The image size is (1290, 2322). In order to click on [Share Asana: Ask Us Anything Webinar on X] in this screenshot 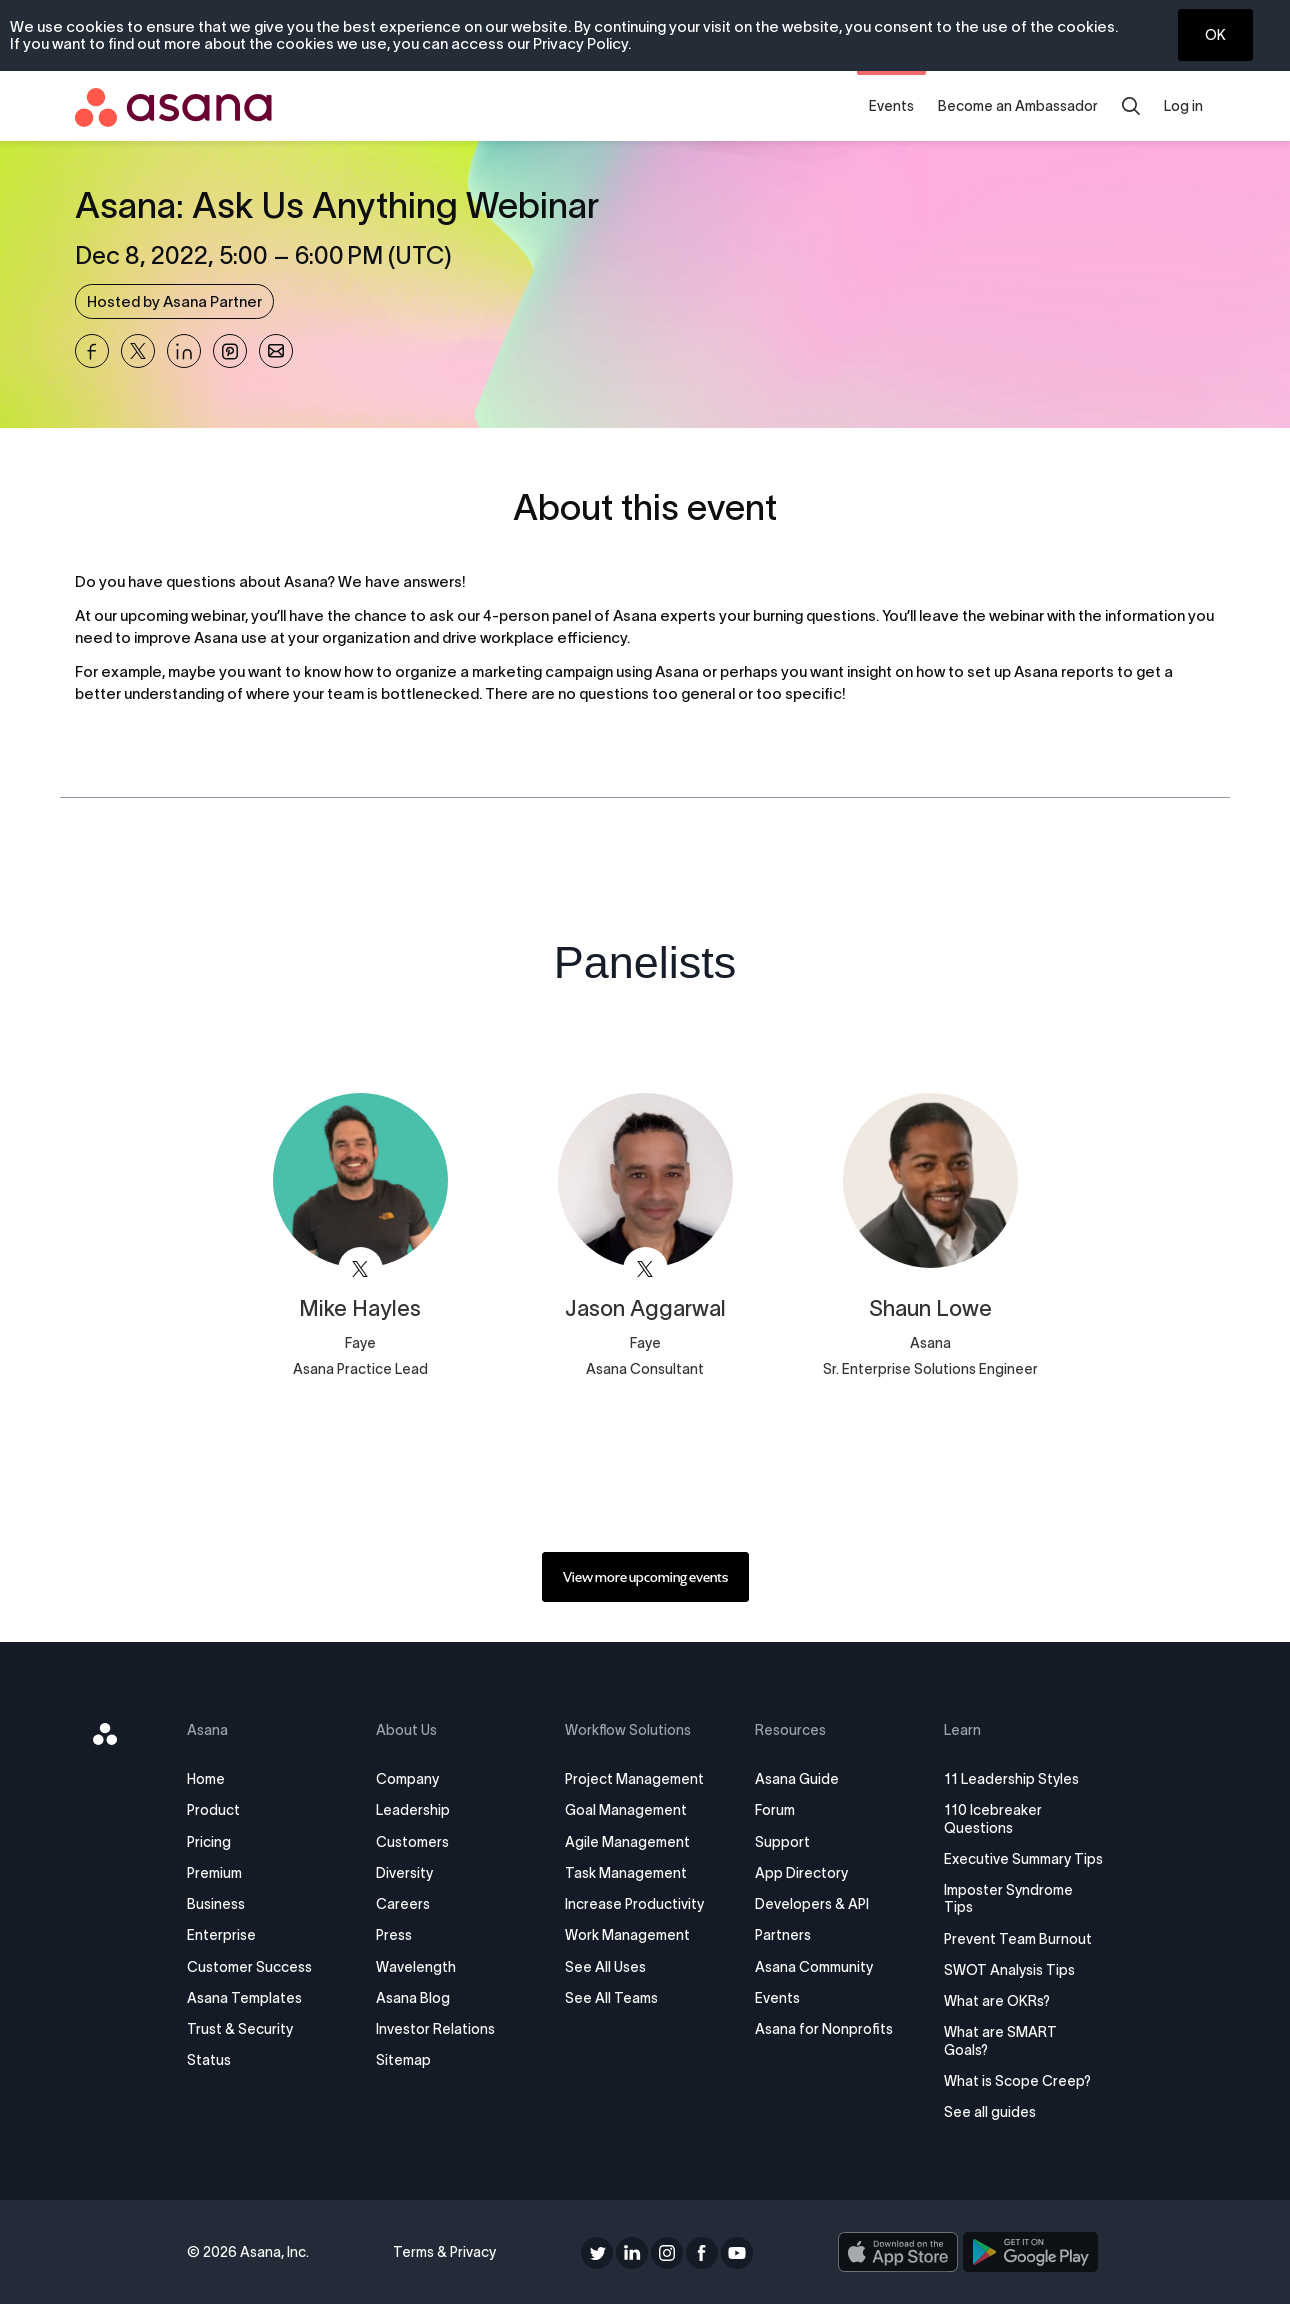, I will do `click(138, 351)`.